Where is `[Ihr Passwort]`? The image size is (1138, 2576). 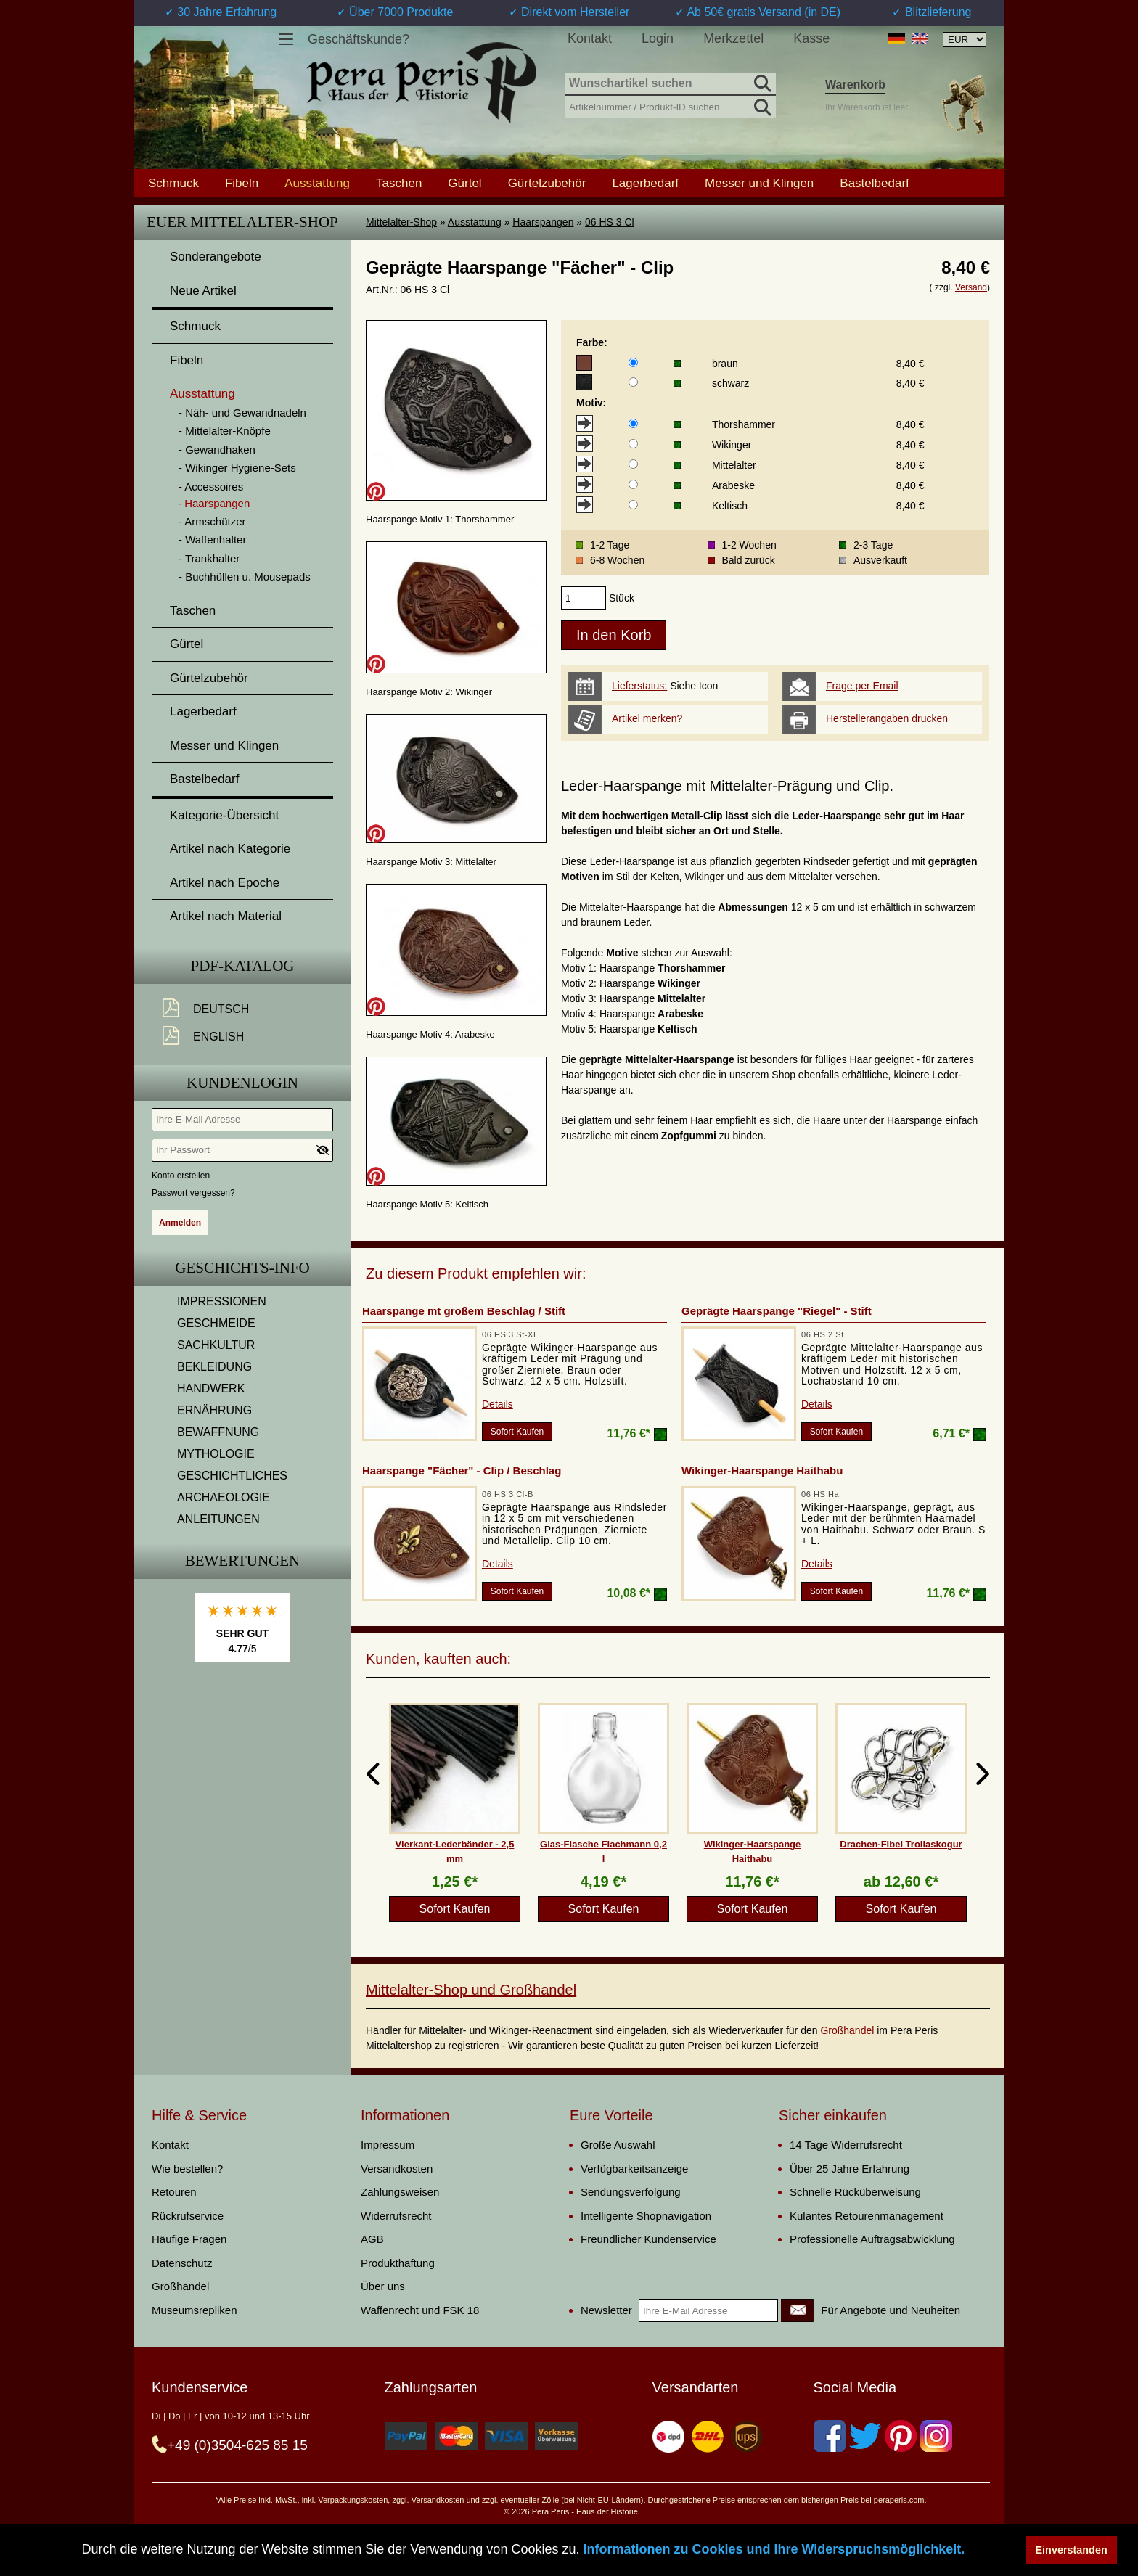
[Ihr Passwort] is located at coordinates (242, 1150).